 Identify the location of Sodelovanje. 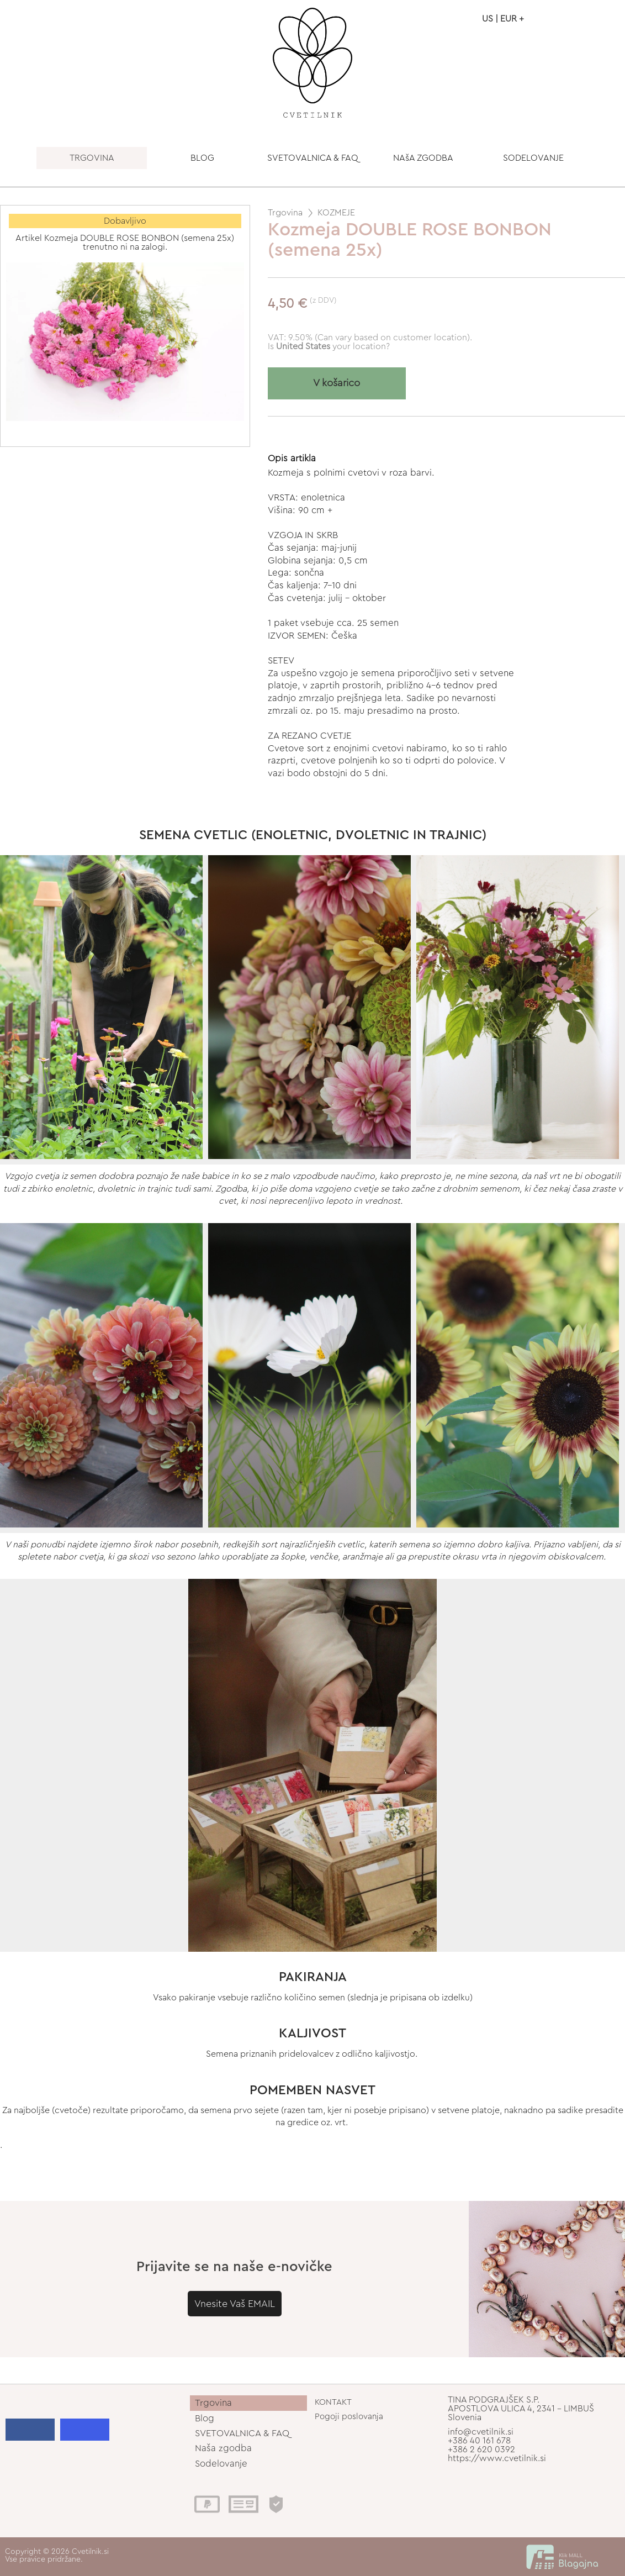
(221, 2463).